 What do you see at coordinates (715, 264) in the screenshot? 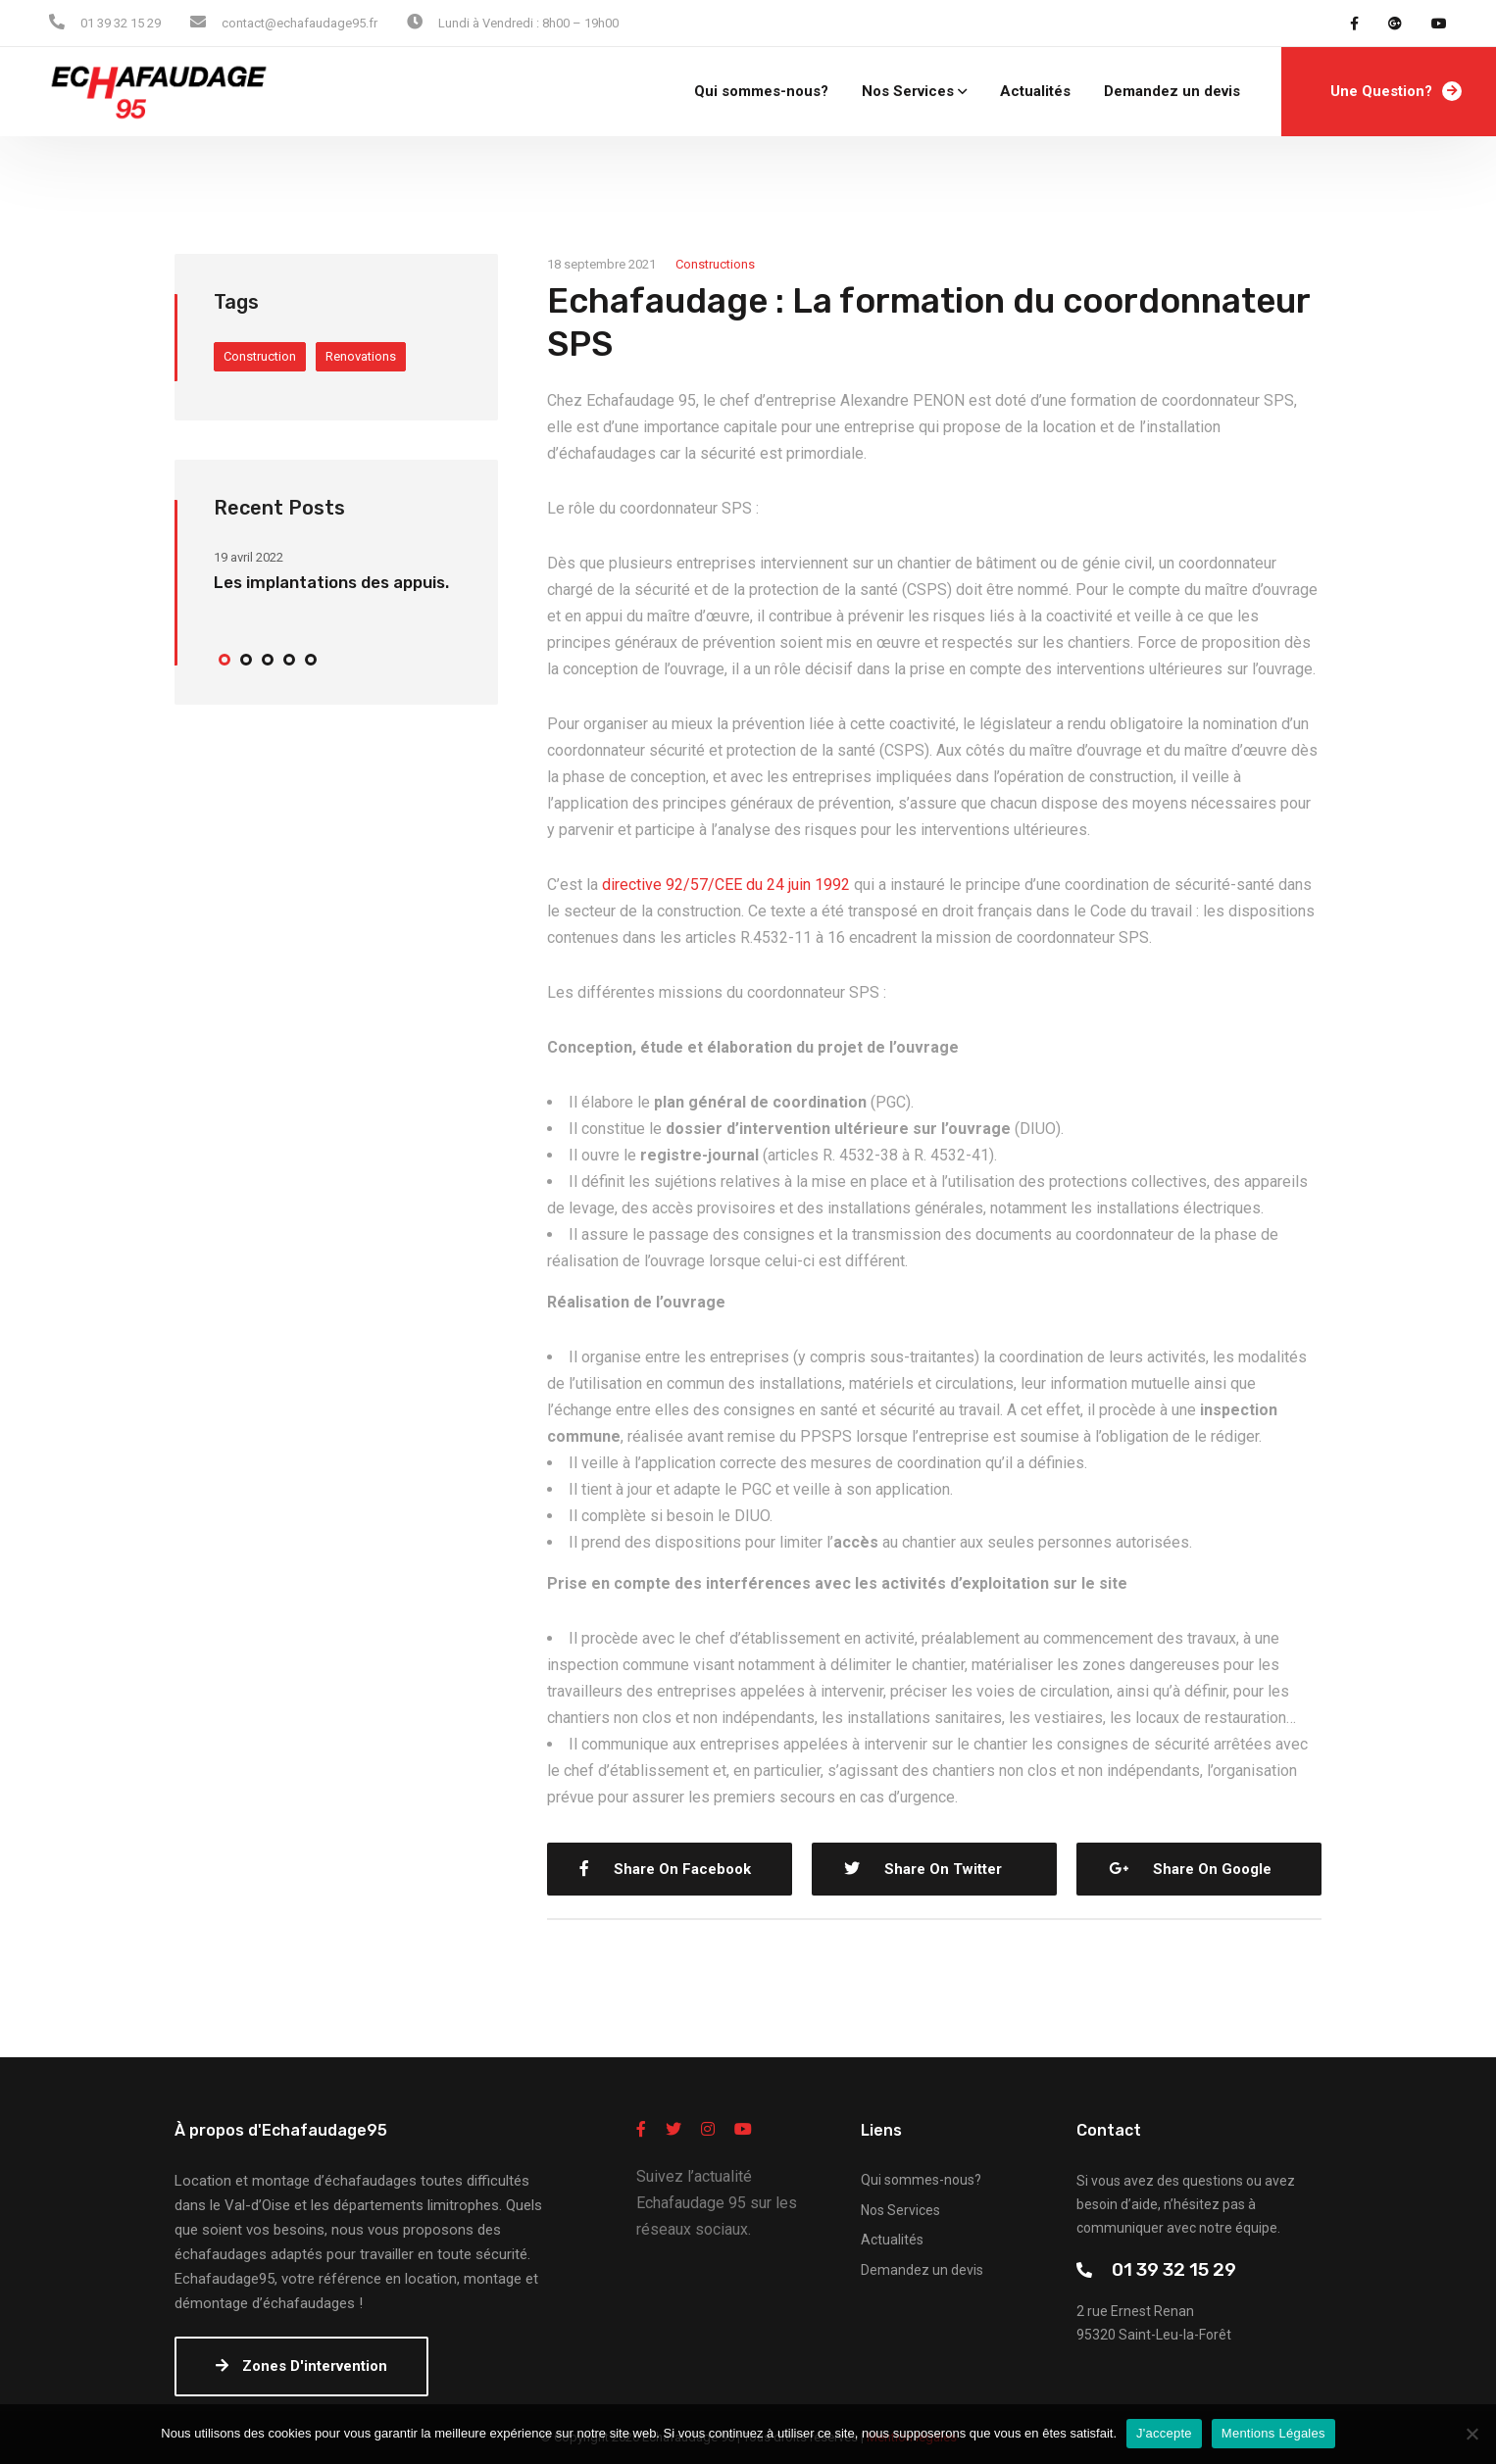
I see `Constructions` at bounding box center [715, 264].